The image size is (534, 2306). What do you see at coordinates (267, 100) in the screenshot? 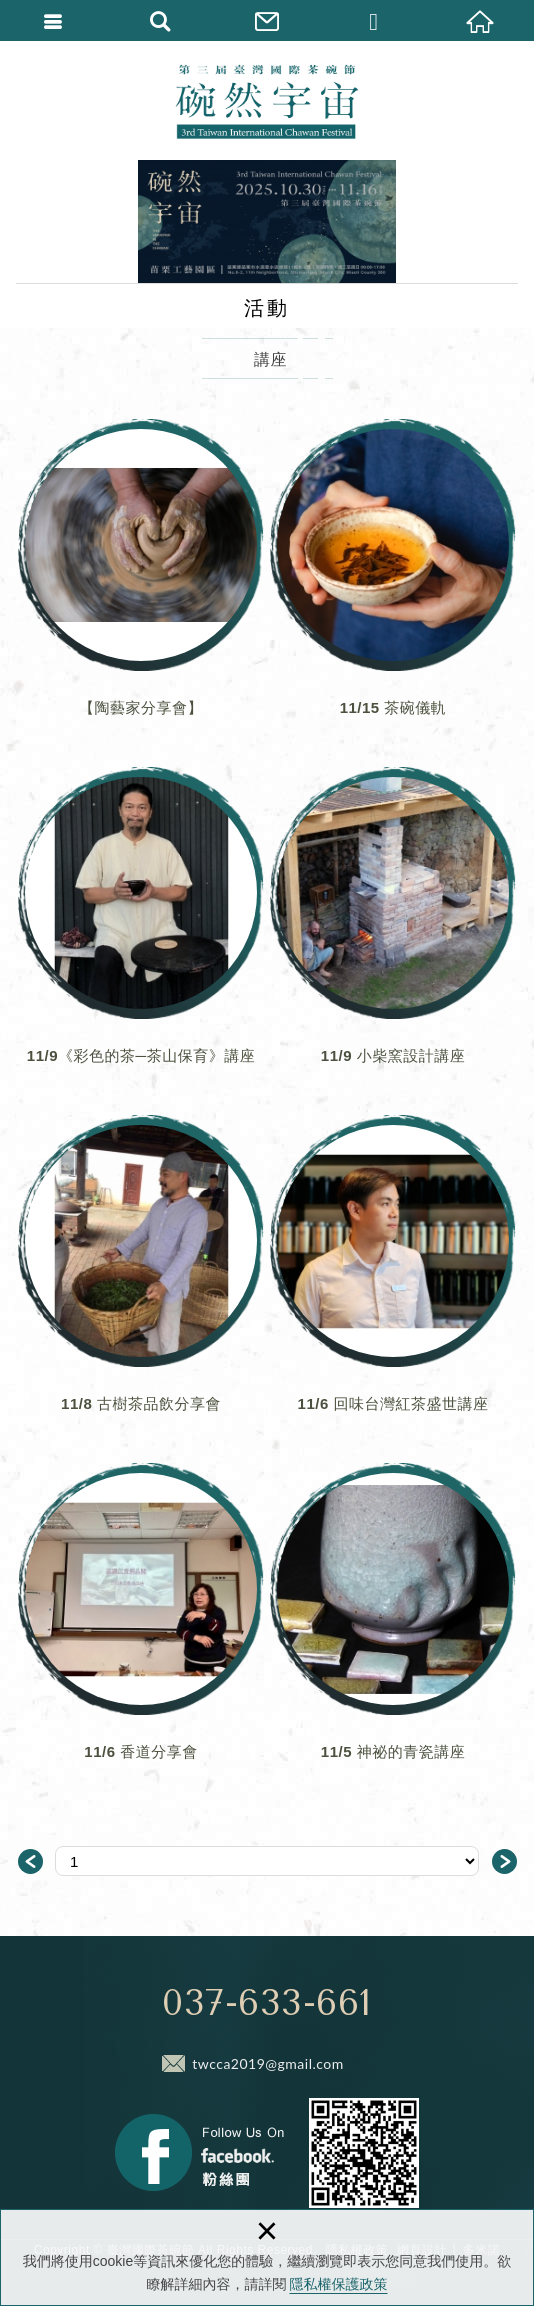
I see `臺灣國際茶碗節` at bounding box center [267, 100].